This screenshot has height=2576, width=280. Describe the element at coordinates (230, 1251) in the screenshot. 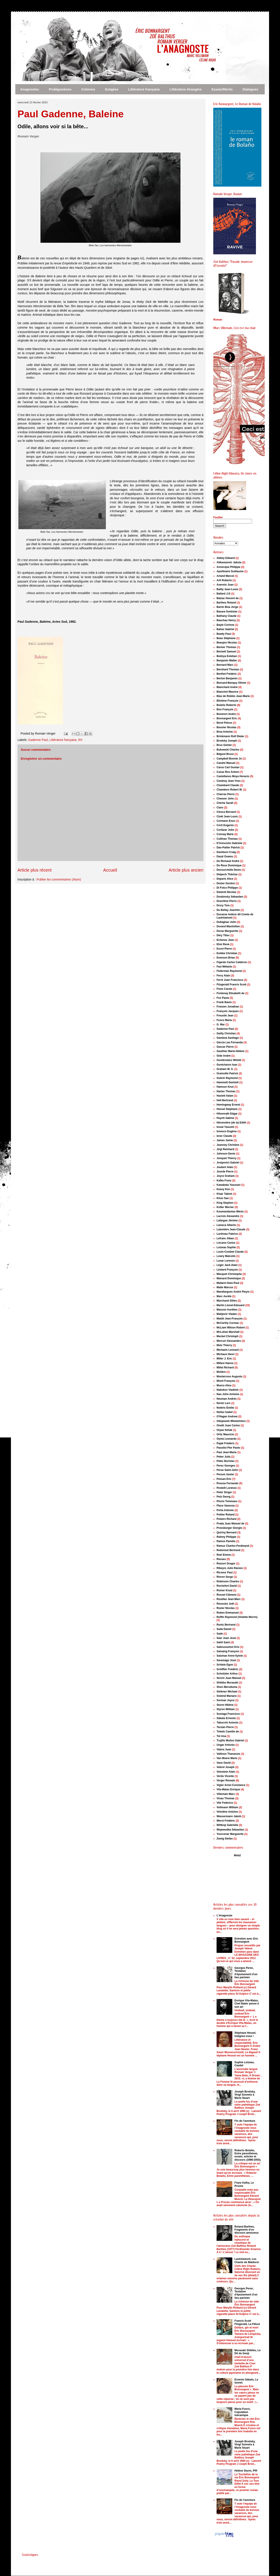

I see `Louis-Combet Claude` at that location.